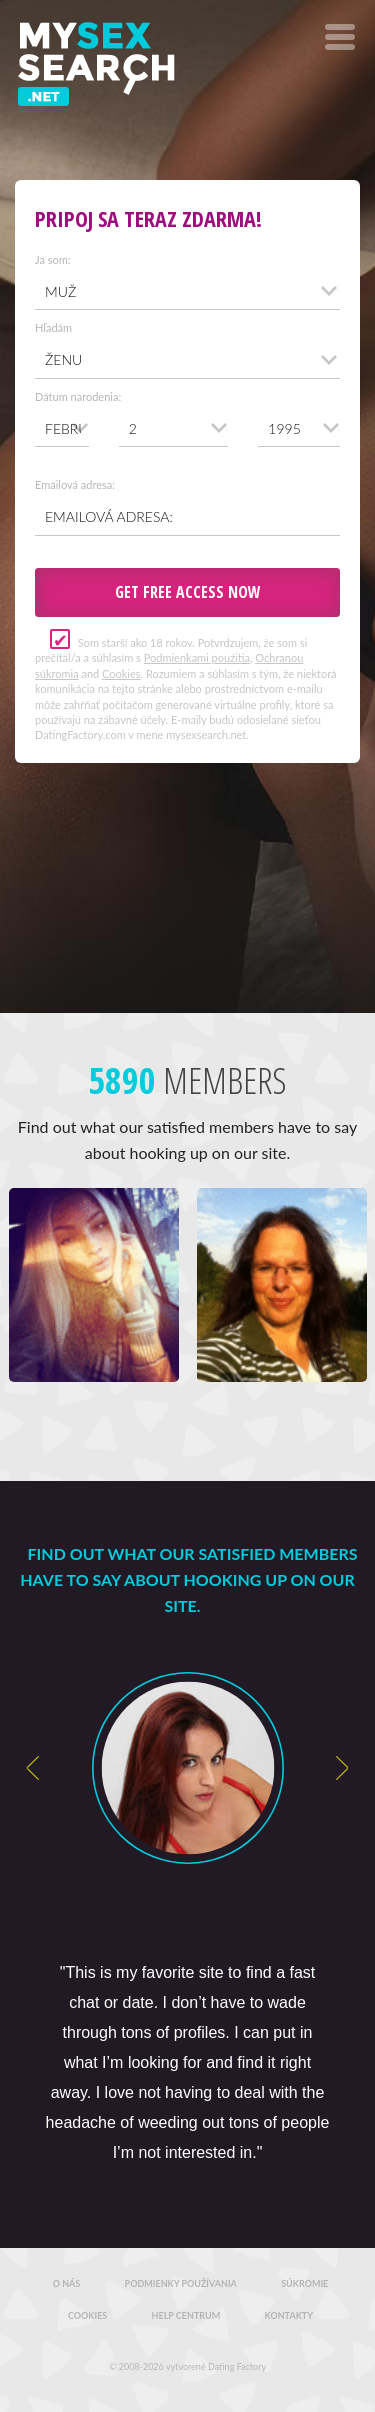 Image resolution: width=375 pixels, height=2412 pixels. What do you see at coordinates (304, 2283) in the screenshot?
I see `Súkromie` at bounding box center [304, 2283].